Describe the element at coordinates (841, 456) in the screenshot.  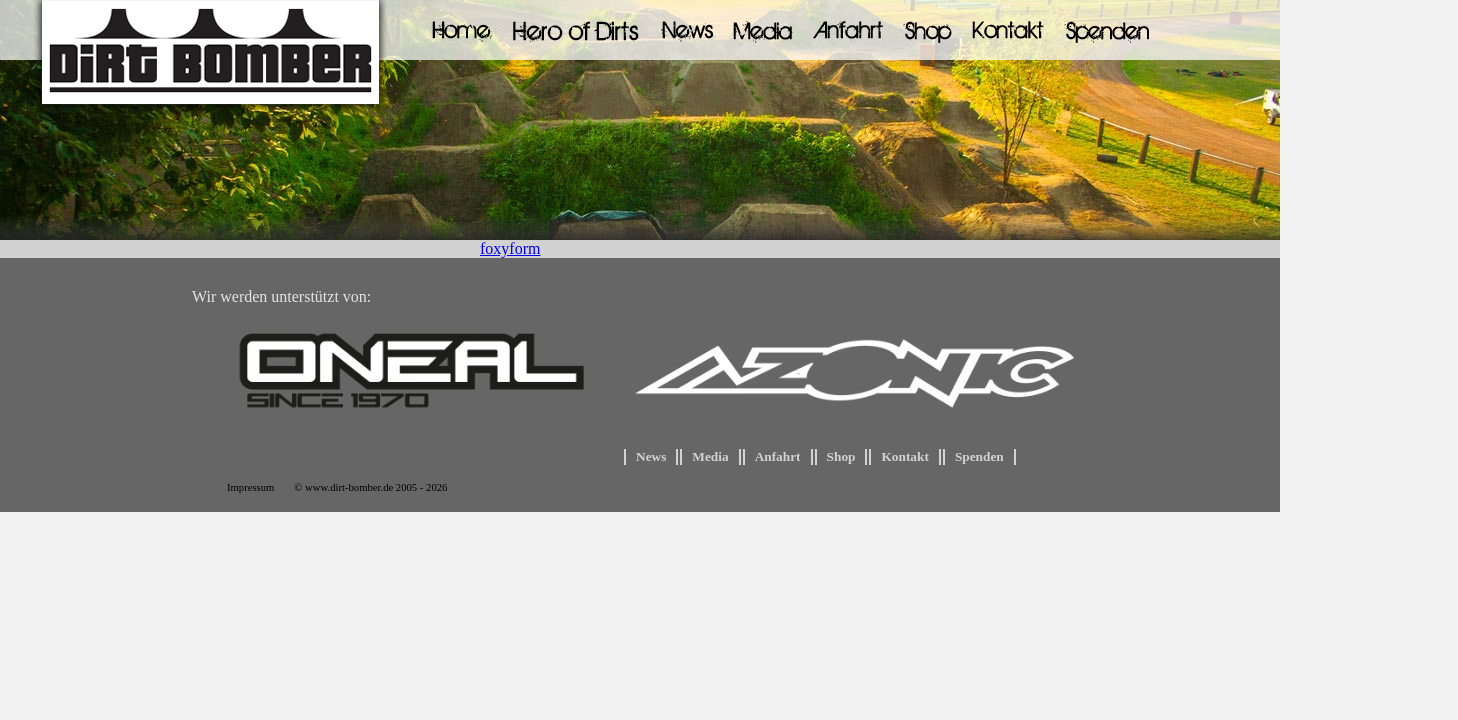
I see `Shop` at that location.